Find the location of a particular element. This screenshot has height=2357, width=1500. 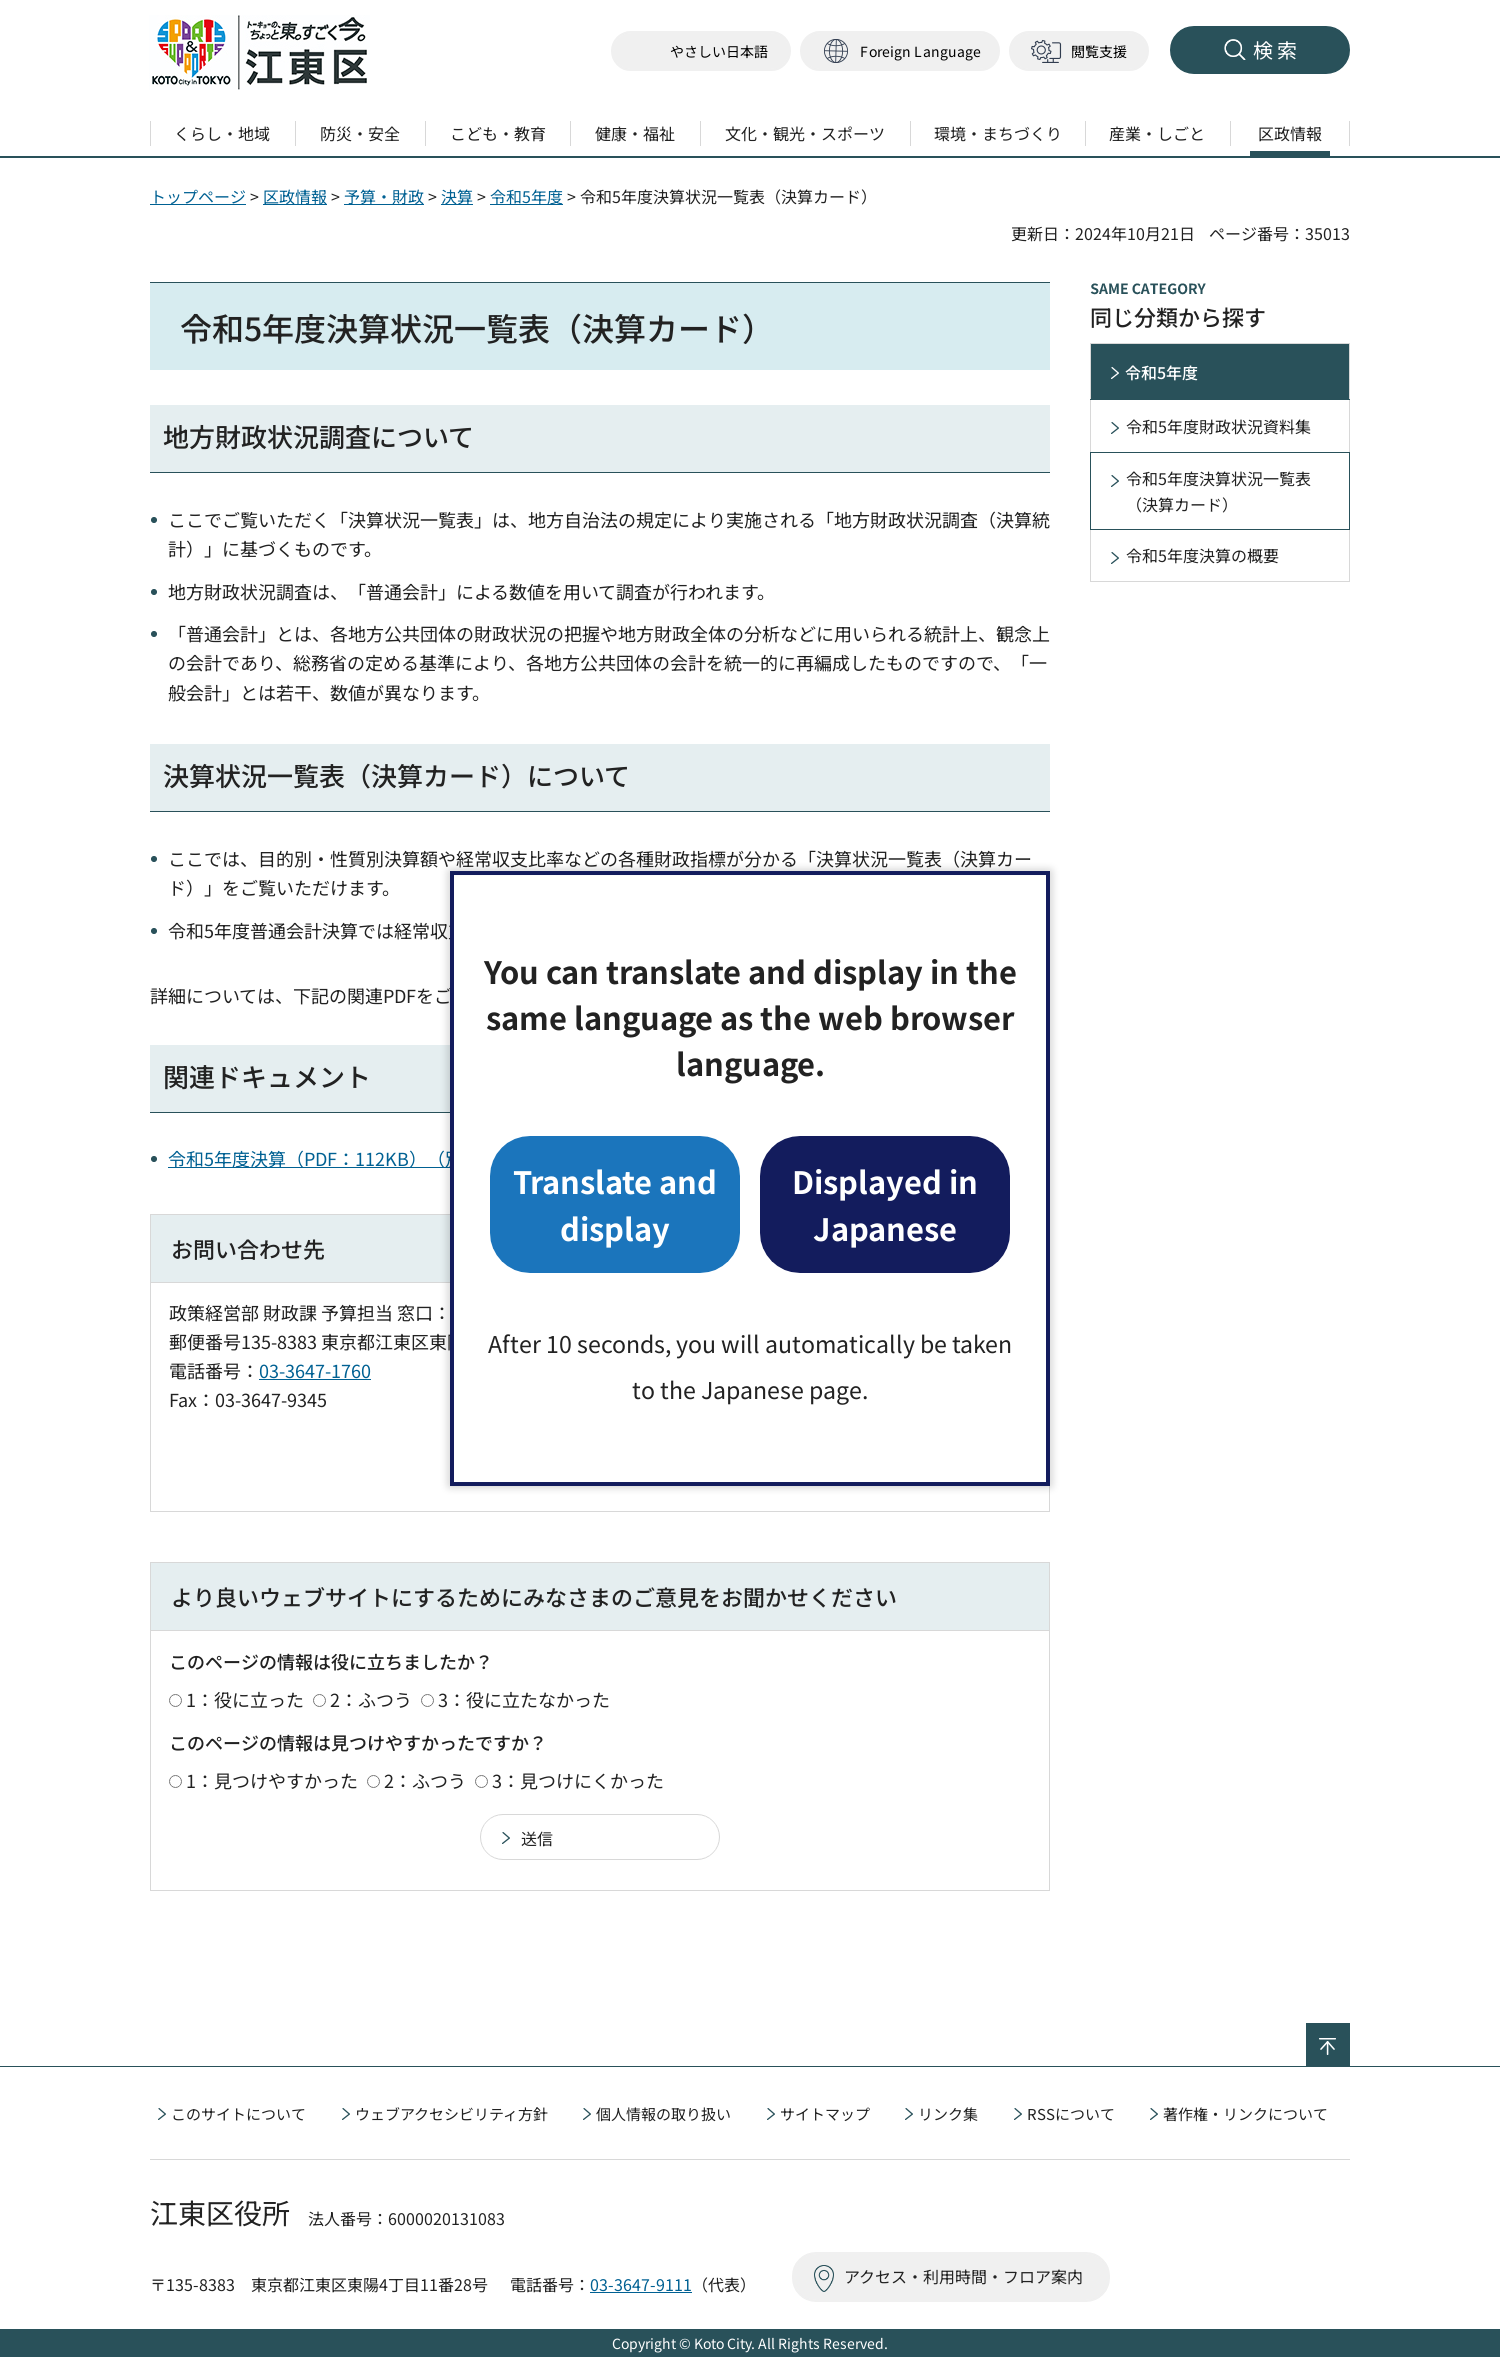

2：ふつう is located at coordinates (371, 1699).